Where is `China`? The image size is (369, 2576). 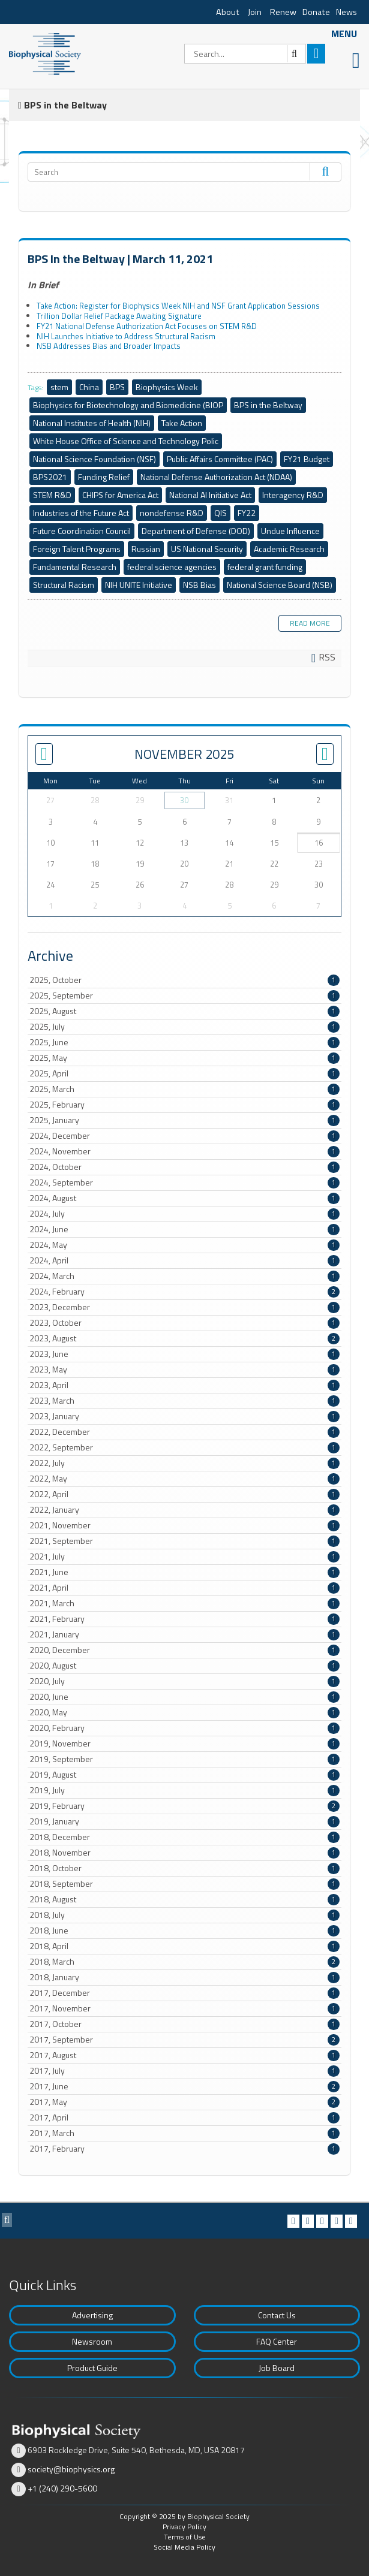
China is located at coordinates (89, 387).